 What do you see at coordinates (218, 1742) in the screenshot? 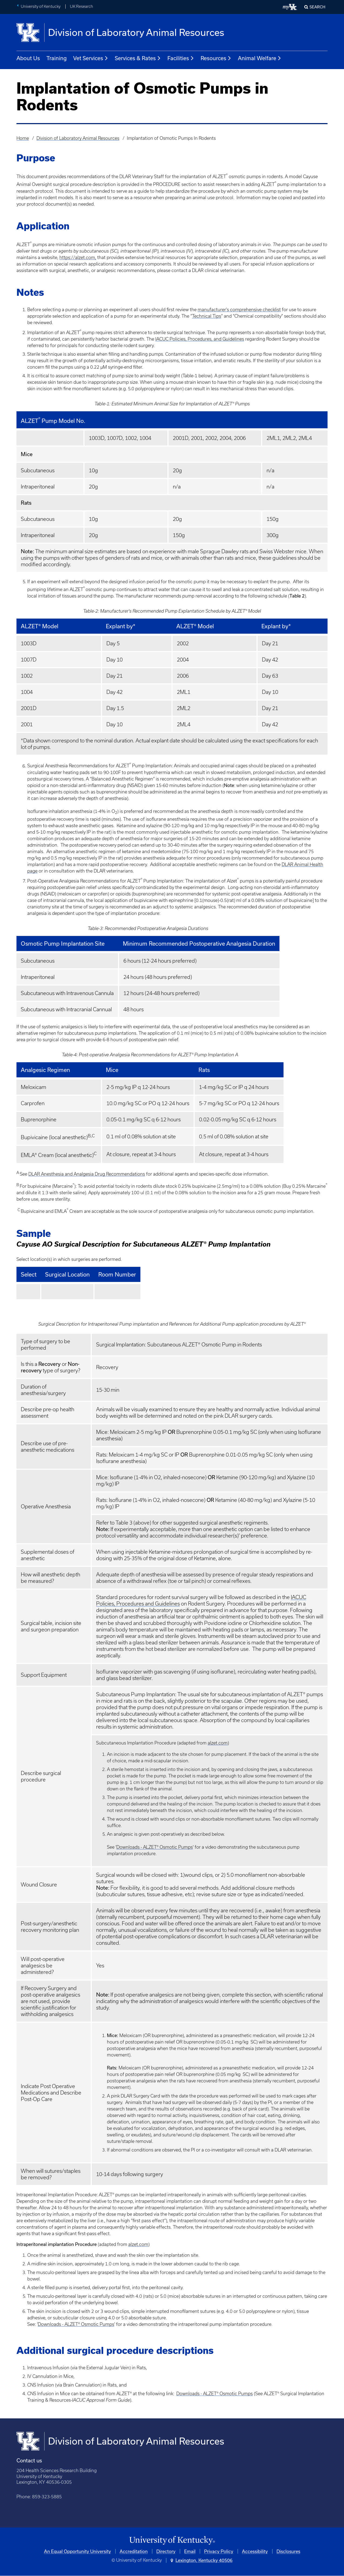
I see `alzet.com` at bounding box center [218, 1742].